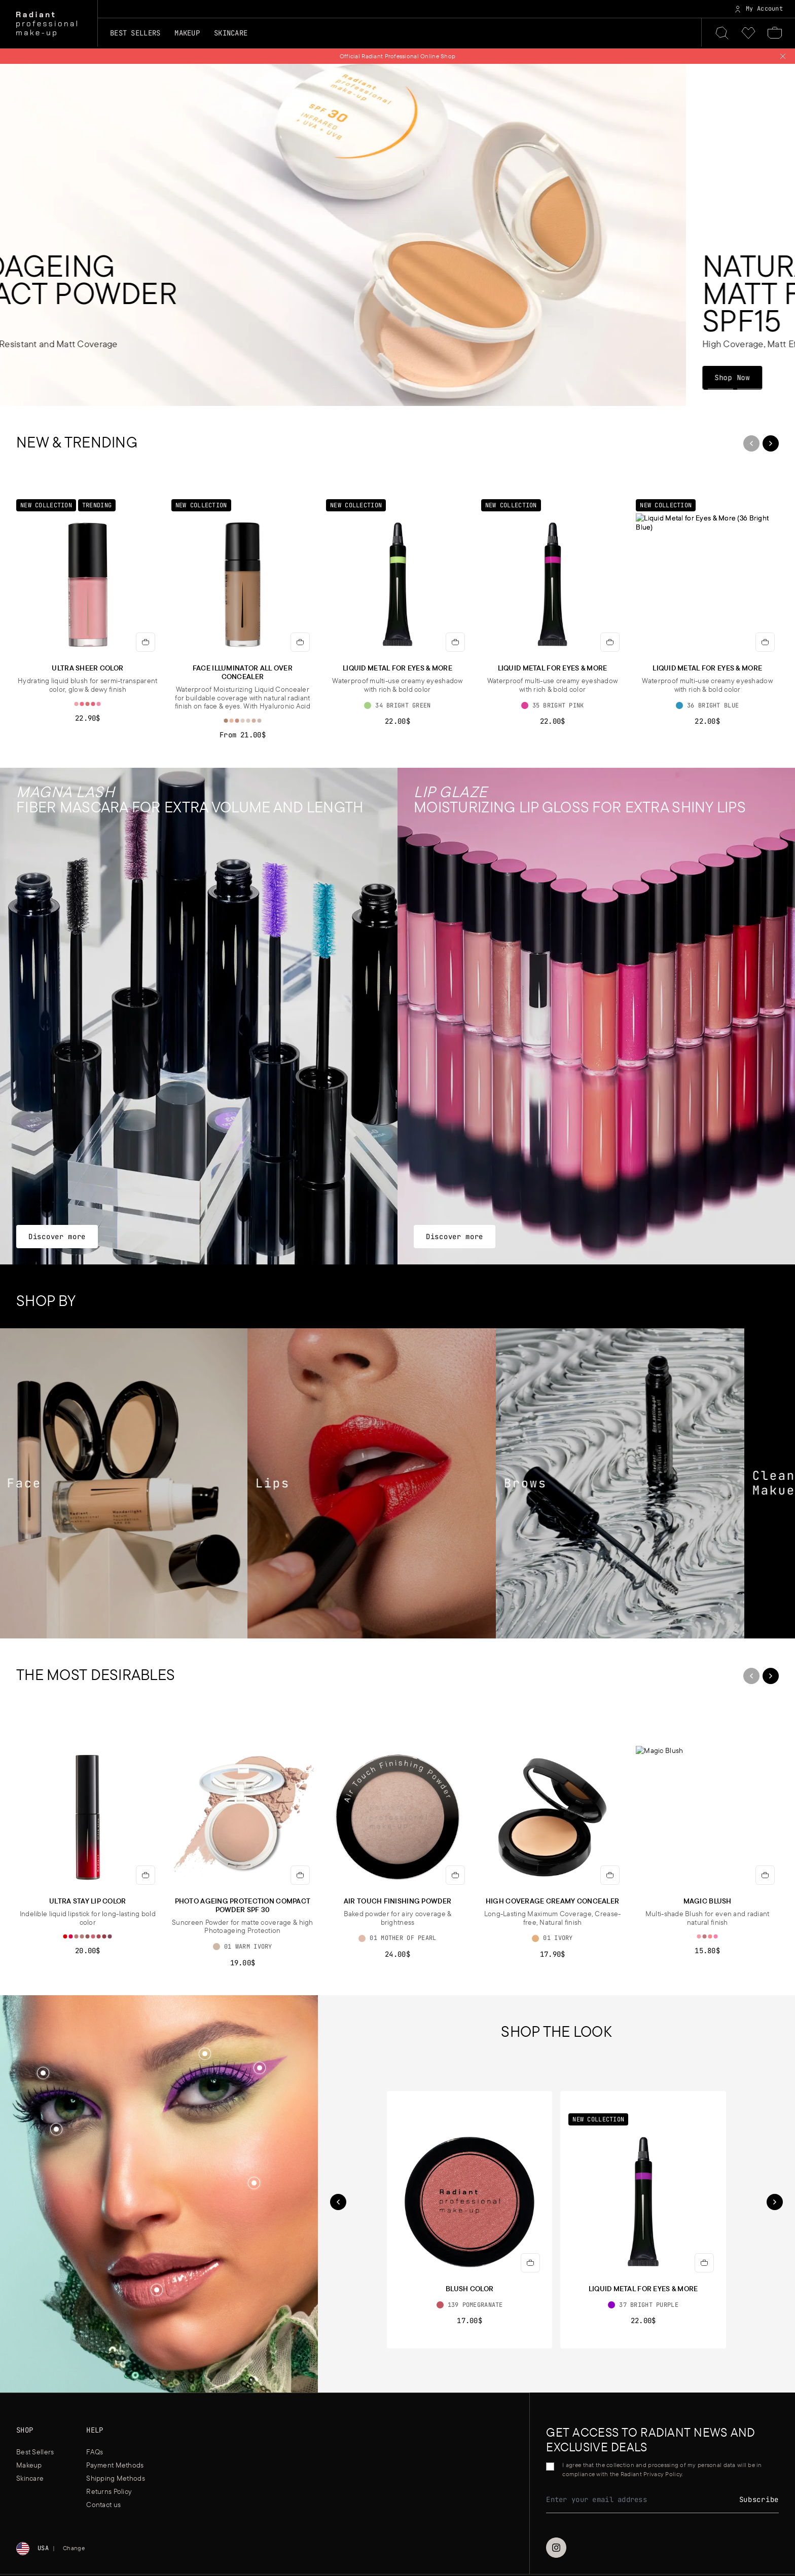 This screenshot has height=2576, width=795. What do you see at coordinates (74, 2548) in the screenshot?
I see `Change` at bounding box center [74, 2548].